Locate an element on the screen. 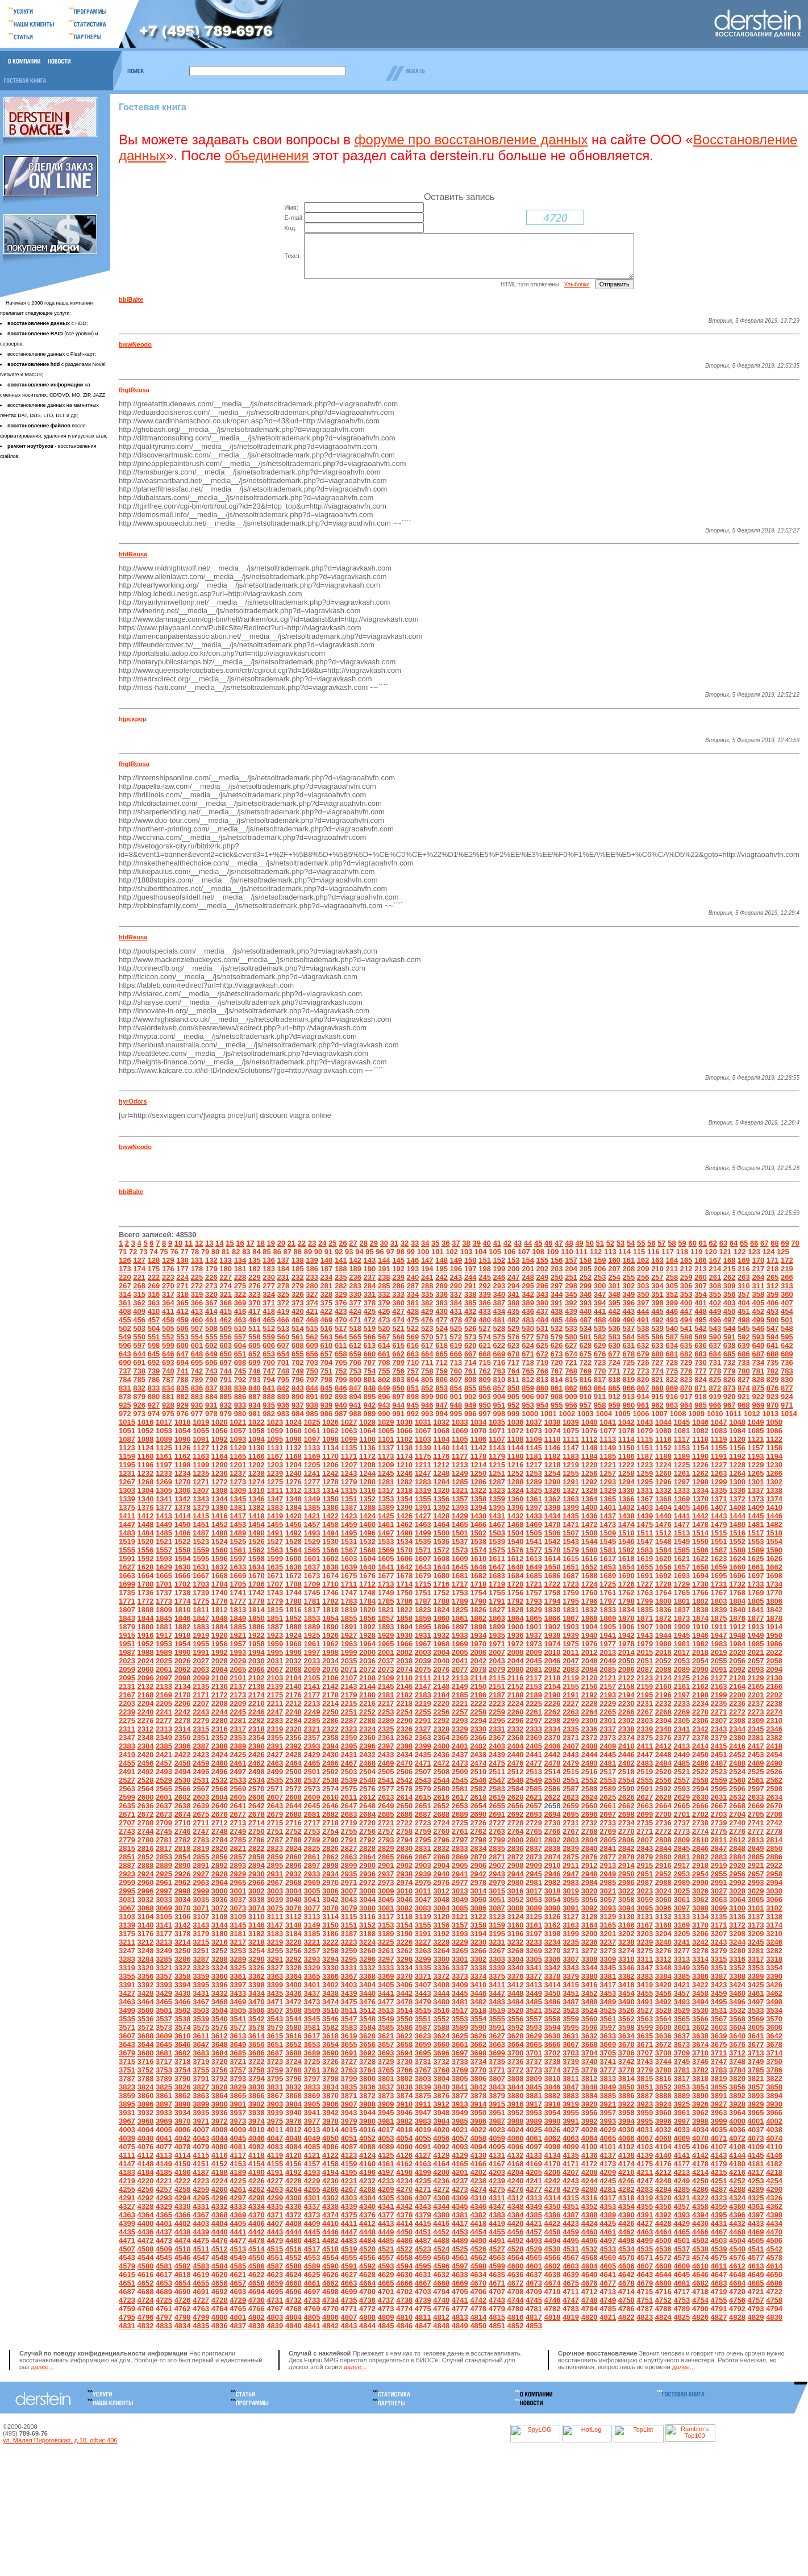 This screenshot has width=808, height=2576. 673 is located at coordinates (557, 1362).